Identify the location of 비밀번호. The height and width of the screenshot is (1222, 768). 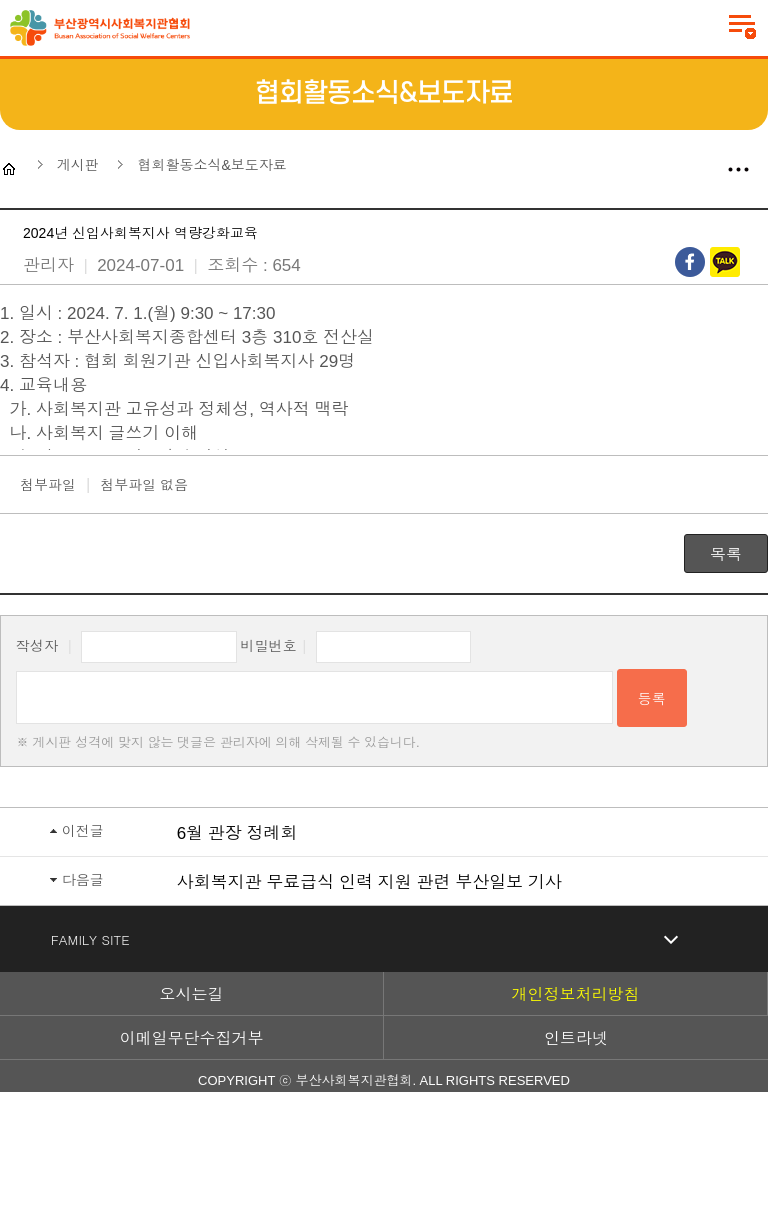
(269, 646).